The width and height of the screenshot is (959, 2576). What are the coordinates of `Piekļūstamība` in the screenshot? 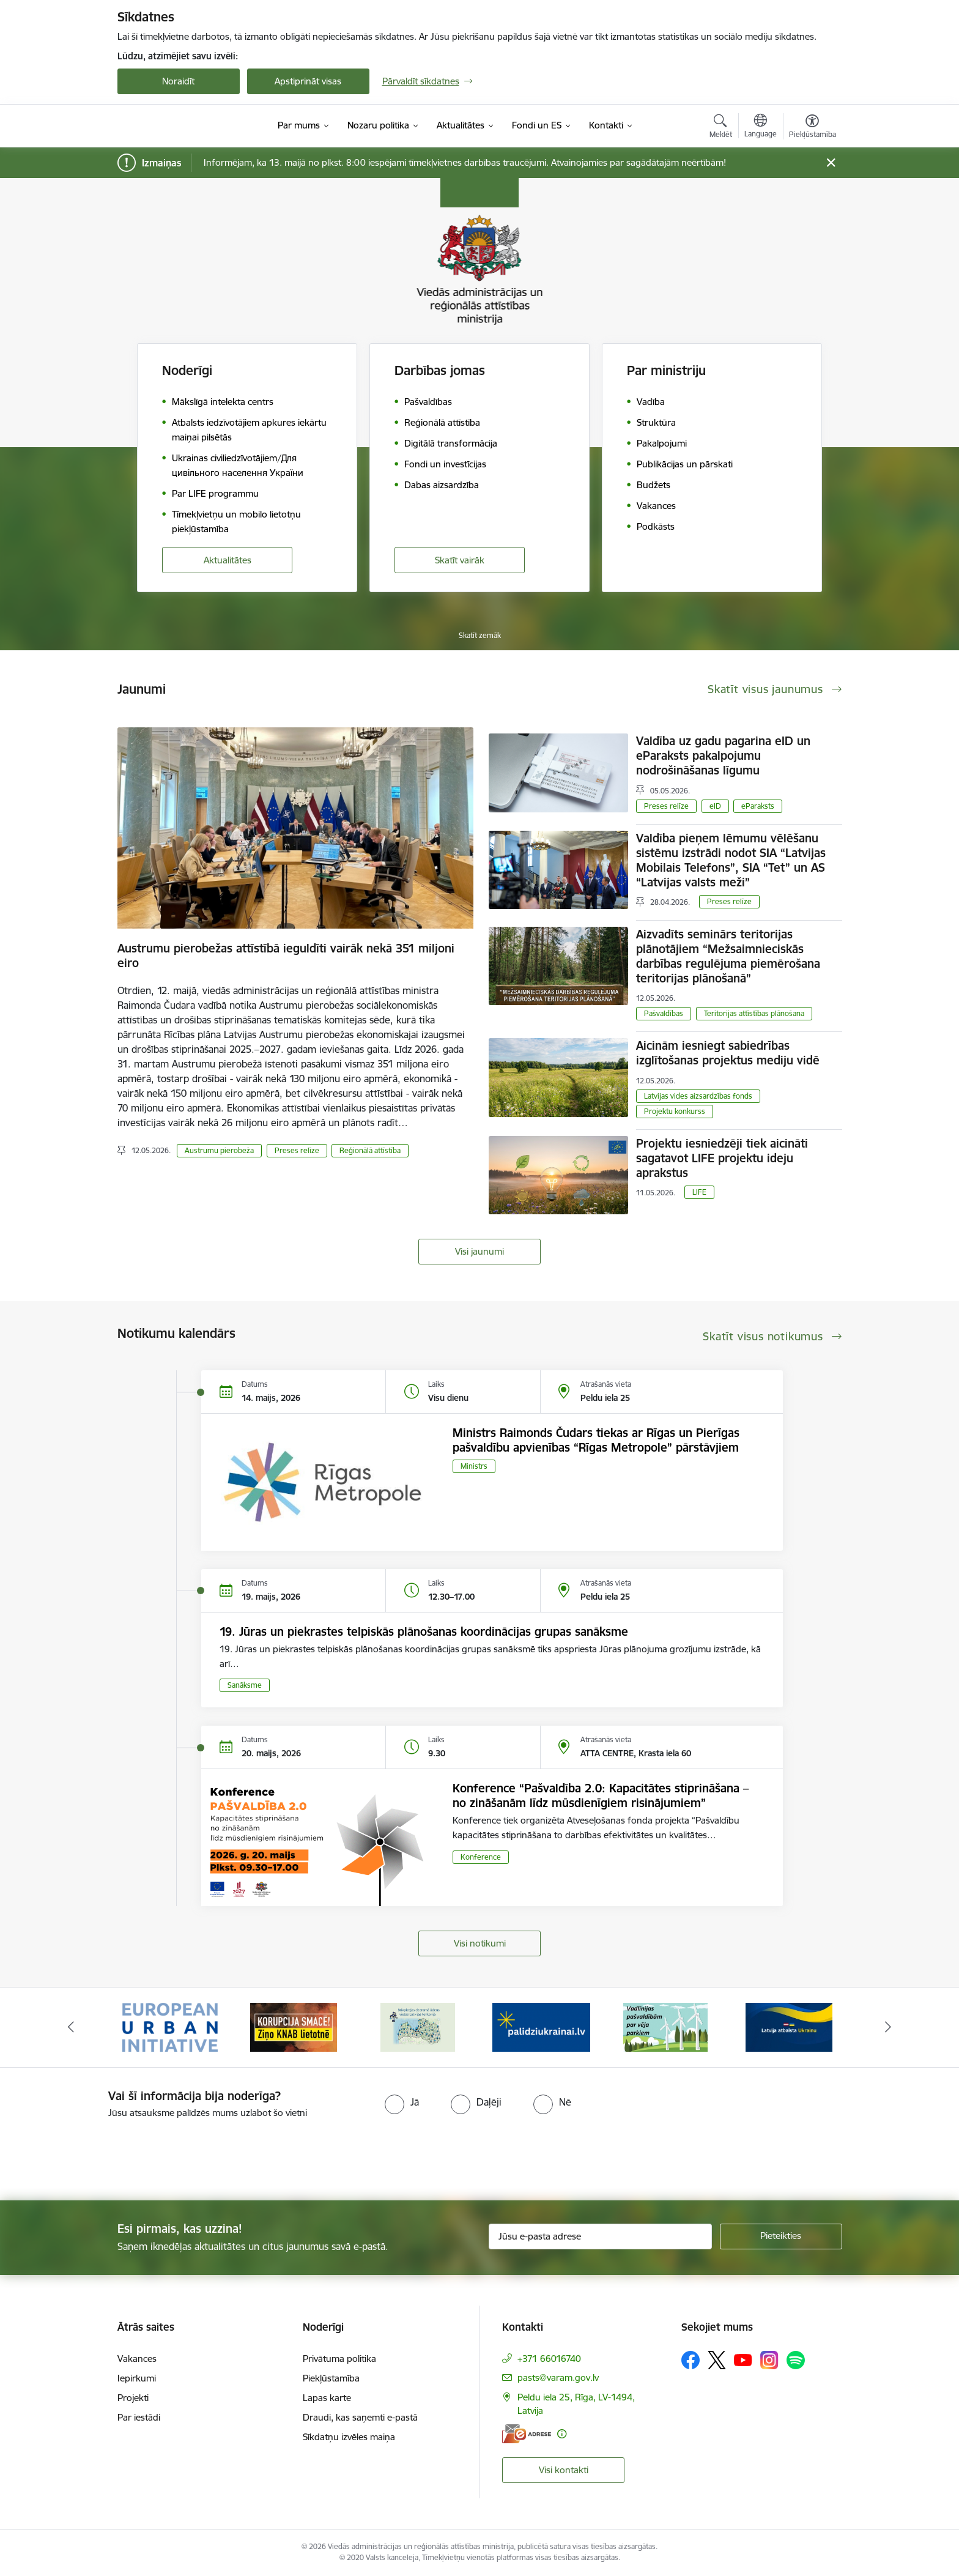 It's located at (331, 2378).